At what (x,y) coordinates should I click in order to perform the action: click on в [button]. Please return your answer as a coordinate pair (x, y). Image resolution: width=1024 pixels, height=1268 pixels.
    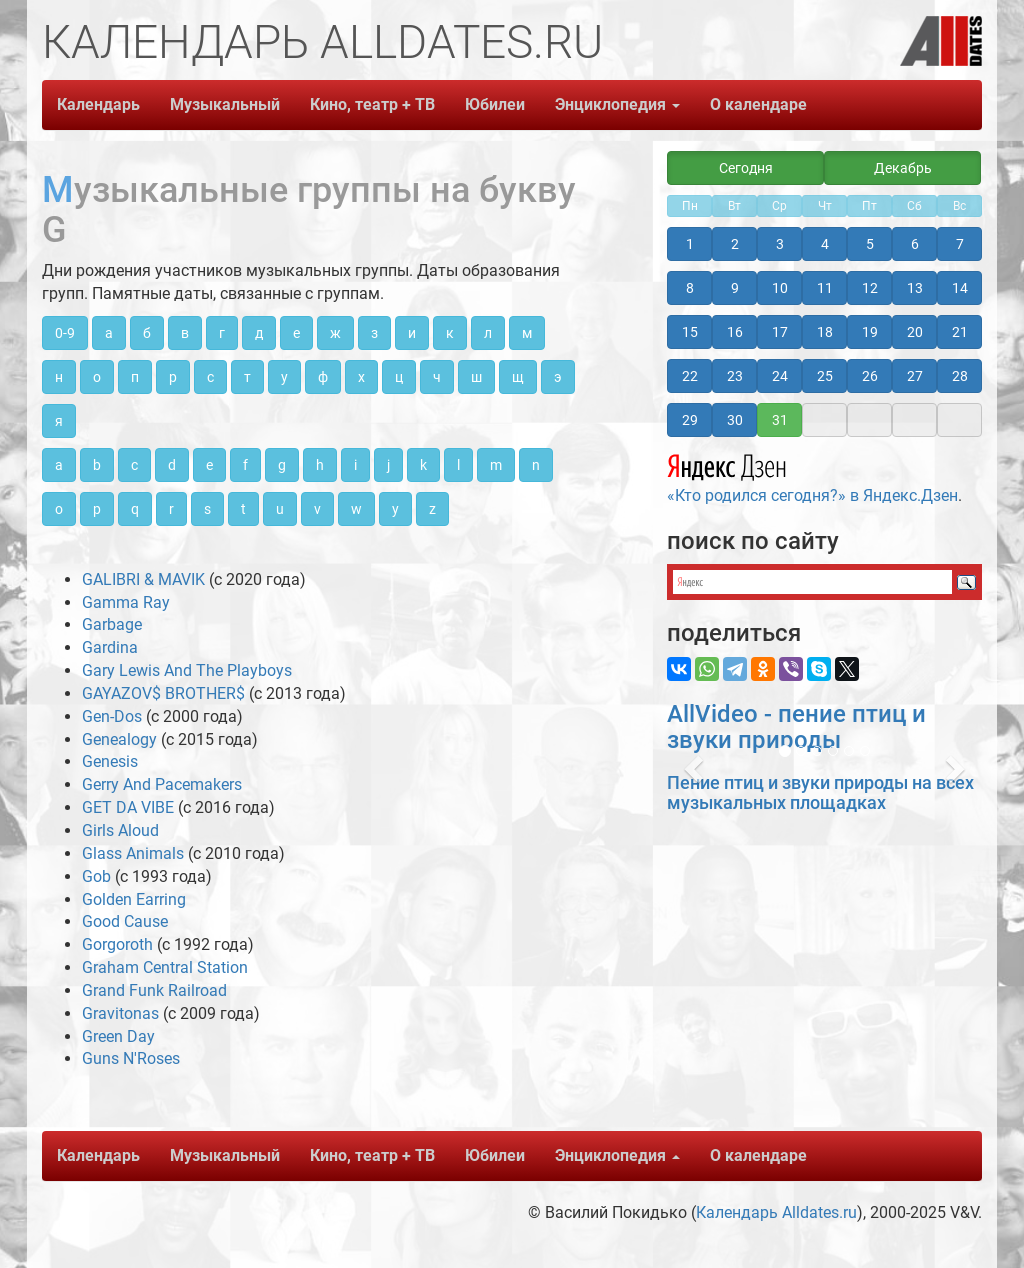
    Looking at the image, I should click on (185, 333).